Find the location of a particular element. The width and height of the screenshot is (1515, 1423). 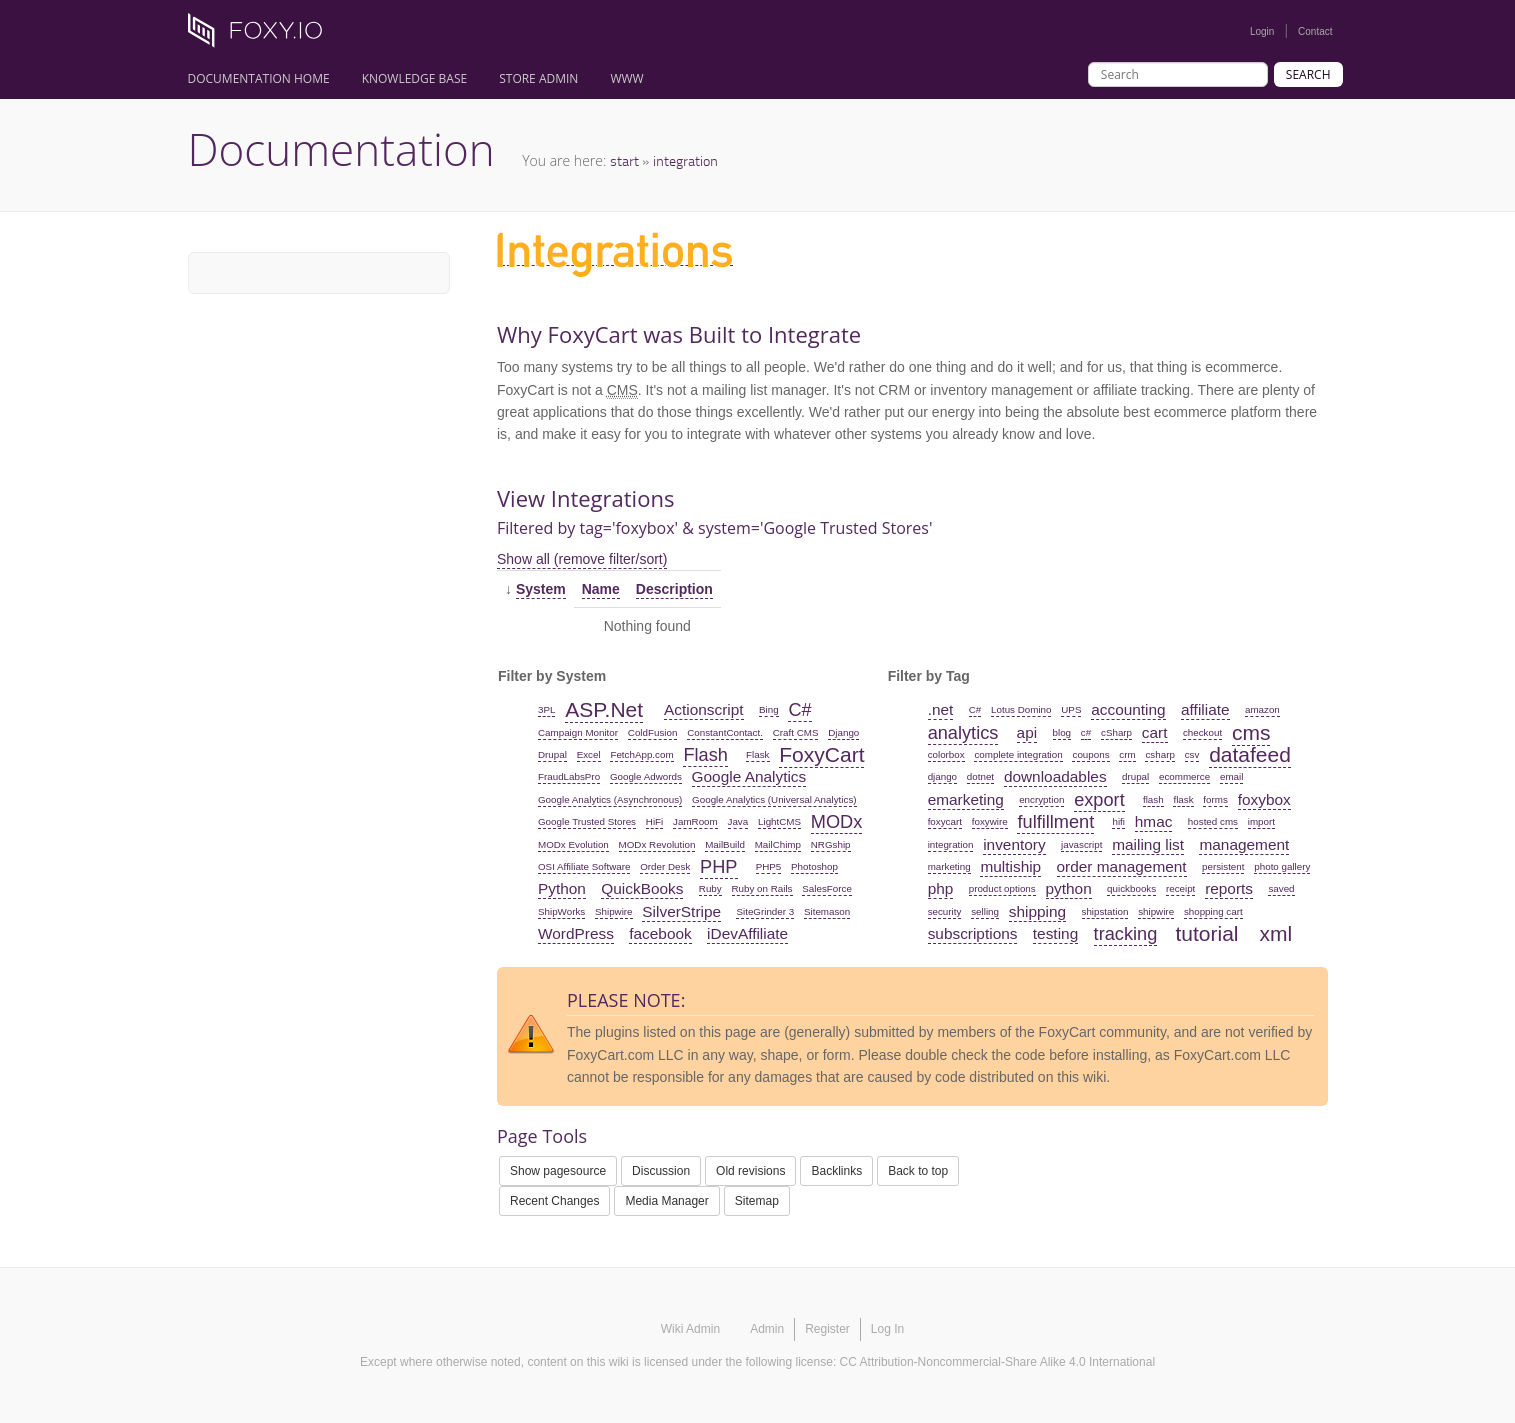

Sitemap is located at coordinates (757, 1201).